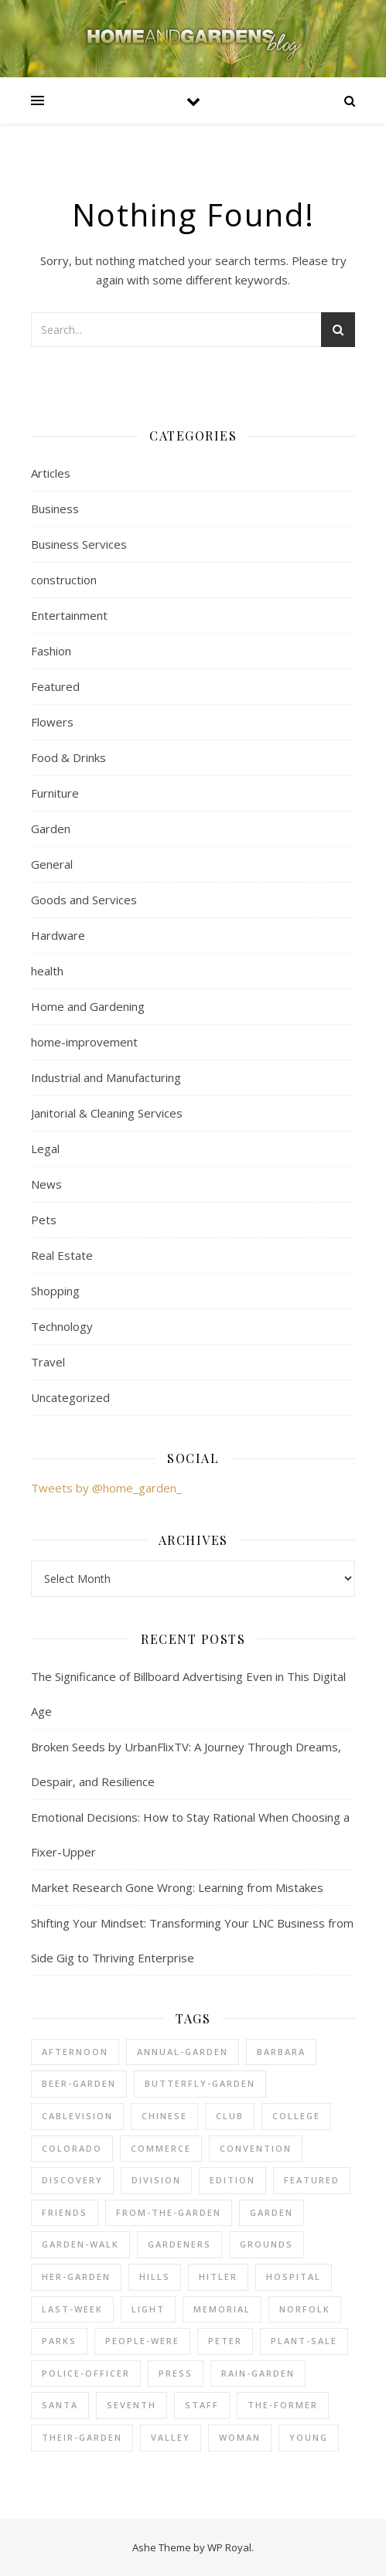  I want to click on light, so click(148, 2309).